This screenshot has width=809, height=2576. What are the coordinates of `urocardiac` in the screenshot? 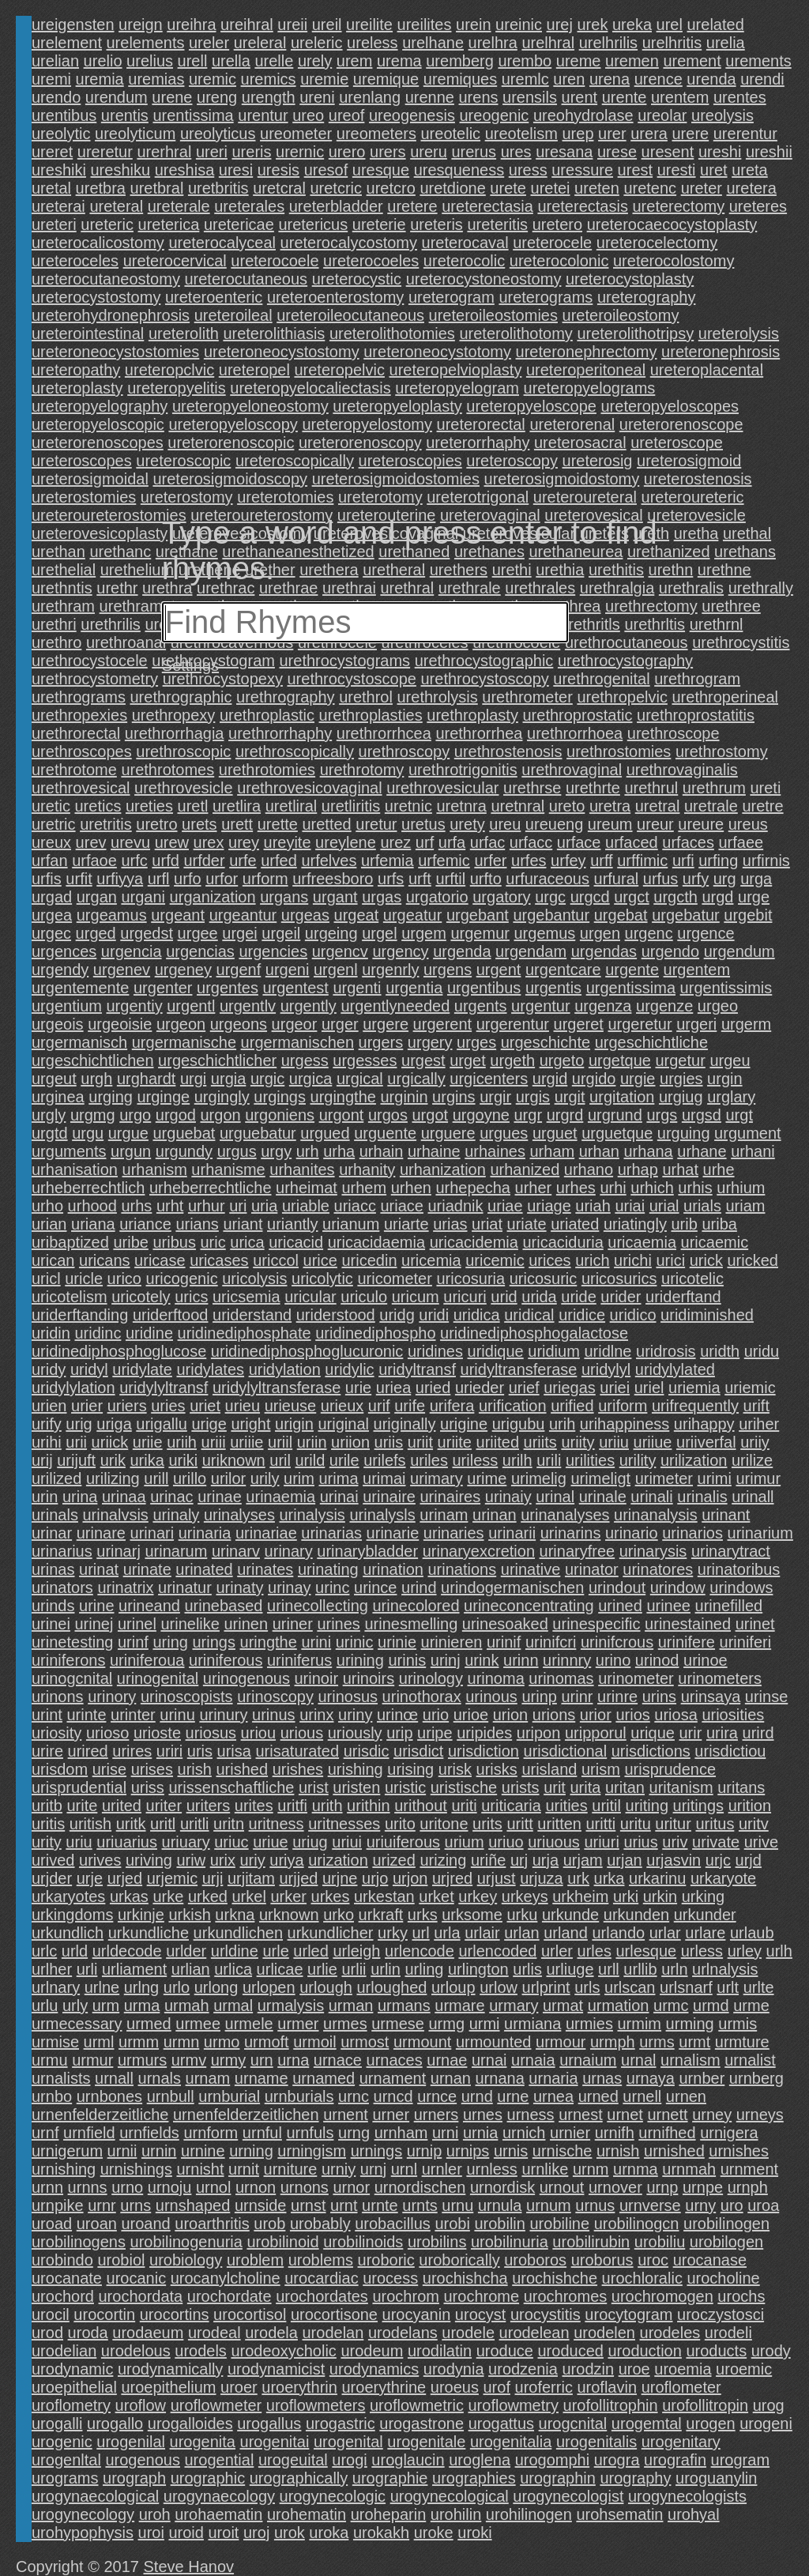 It's located at (321, 2278).